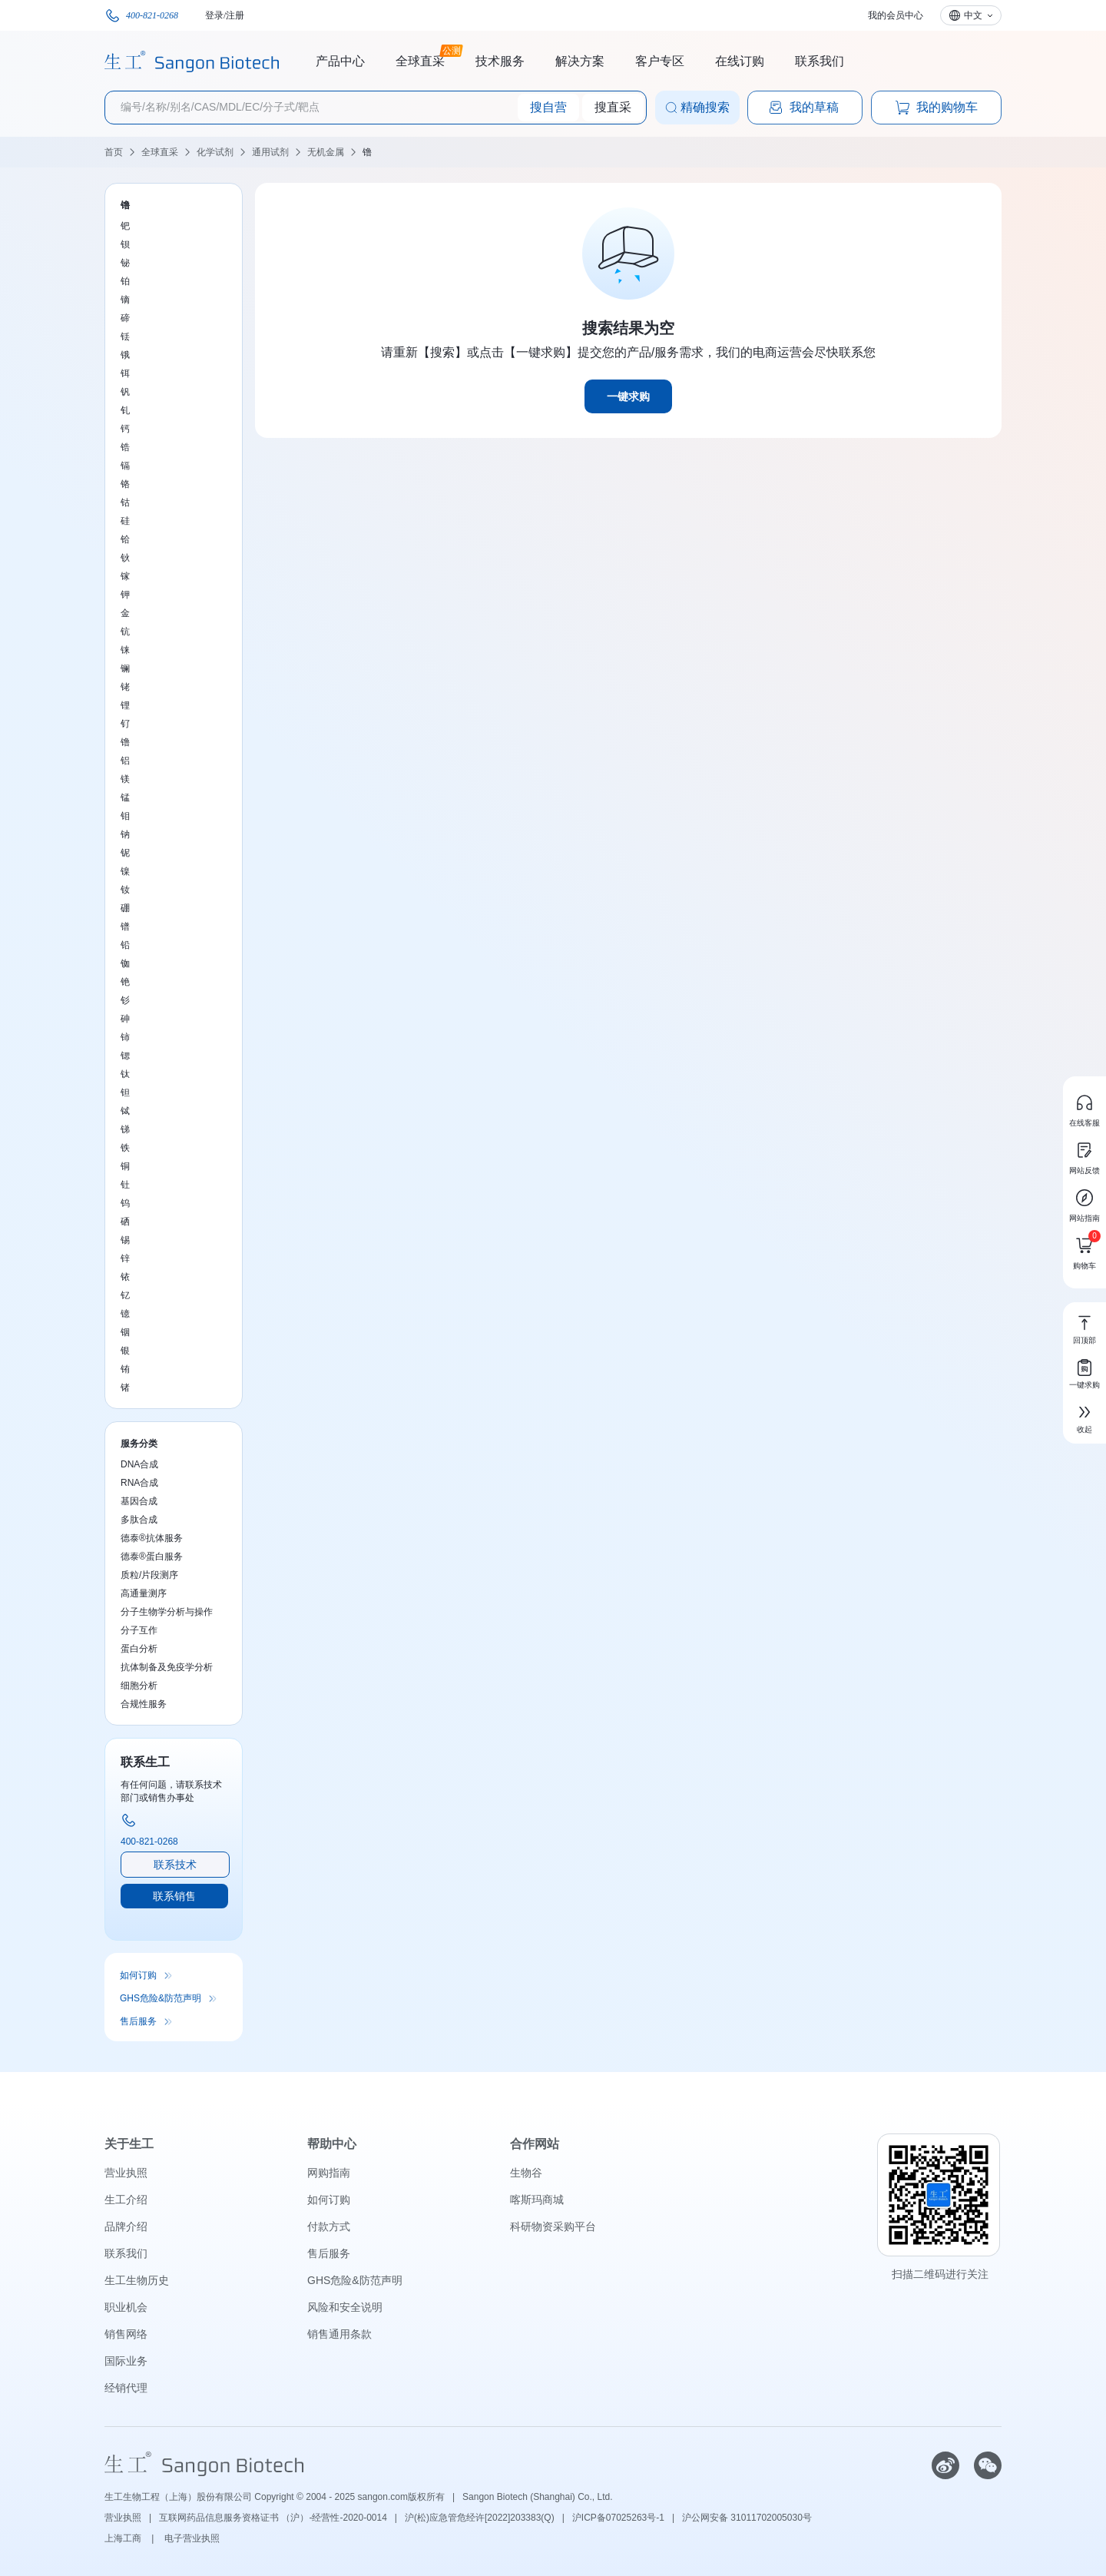  Describe the element at coordinates (526, 2173) in the screenshot. I see `生物谷` at that location.